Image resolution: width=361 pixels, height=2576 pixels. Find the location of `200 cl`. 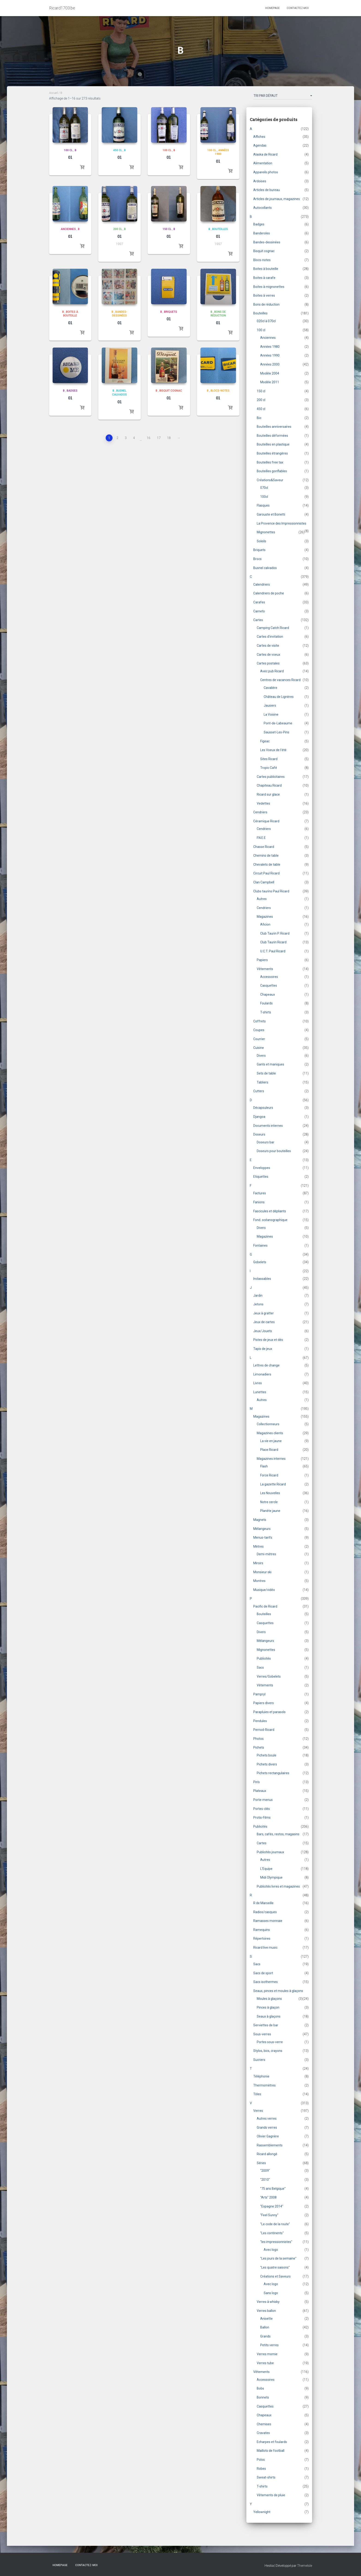

200 cl is located at coordinates (117, 229).